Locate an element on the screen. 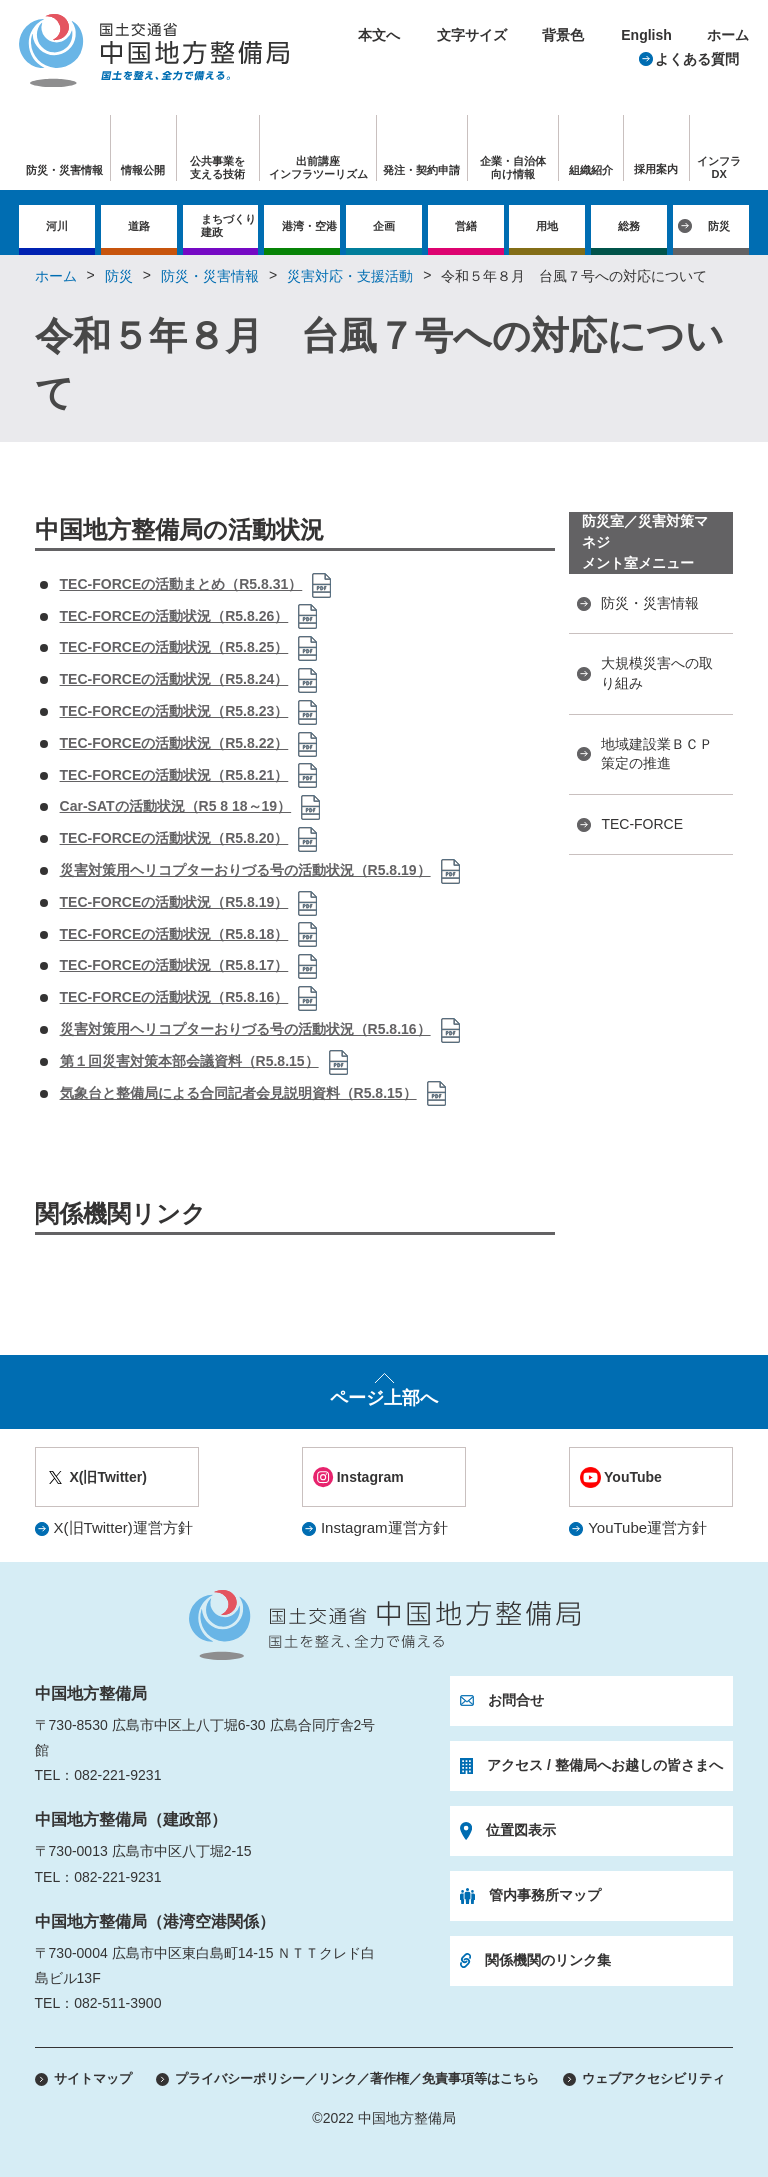 The image size is (768, 2177). 出前講座インフラツーリズム is located at coordinates (318, 167).